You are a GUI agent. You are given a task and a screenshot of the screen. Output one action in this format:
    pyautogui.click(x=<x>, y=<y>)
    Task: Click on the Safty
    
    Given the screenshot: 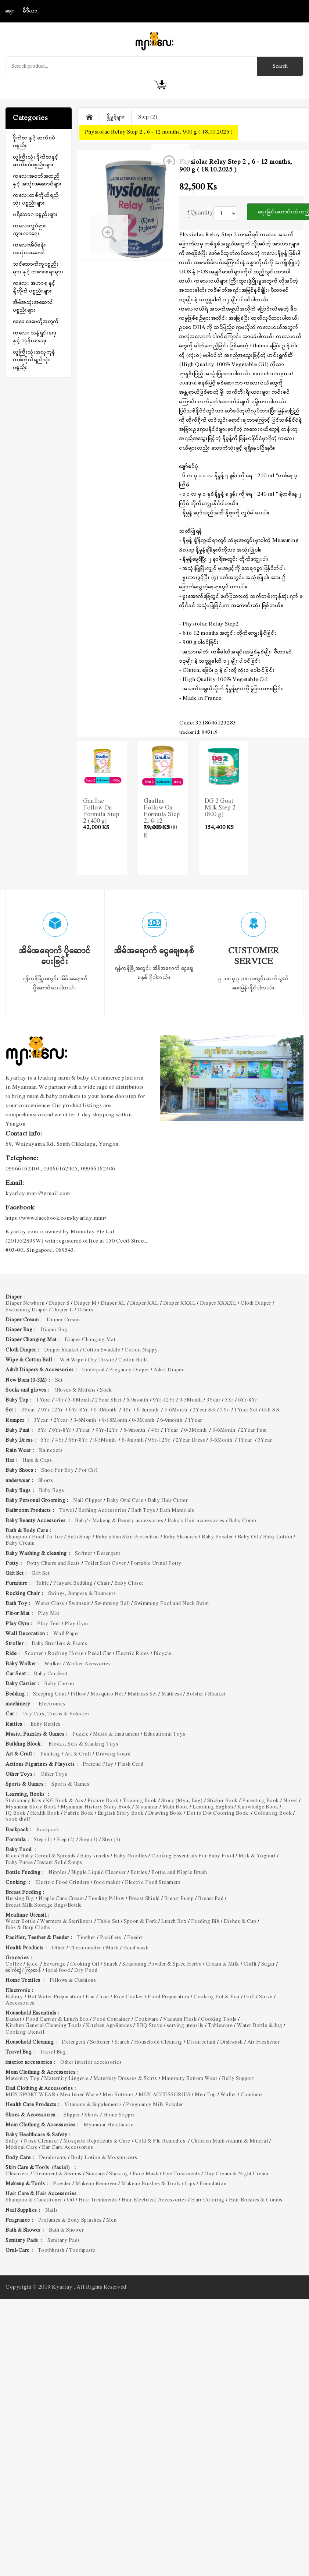 What is the action you would take?
    pyautogui.click(x=12, y=2141)
    